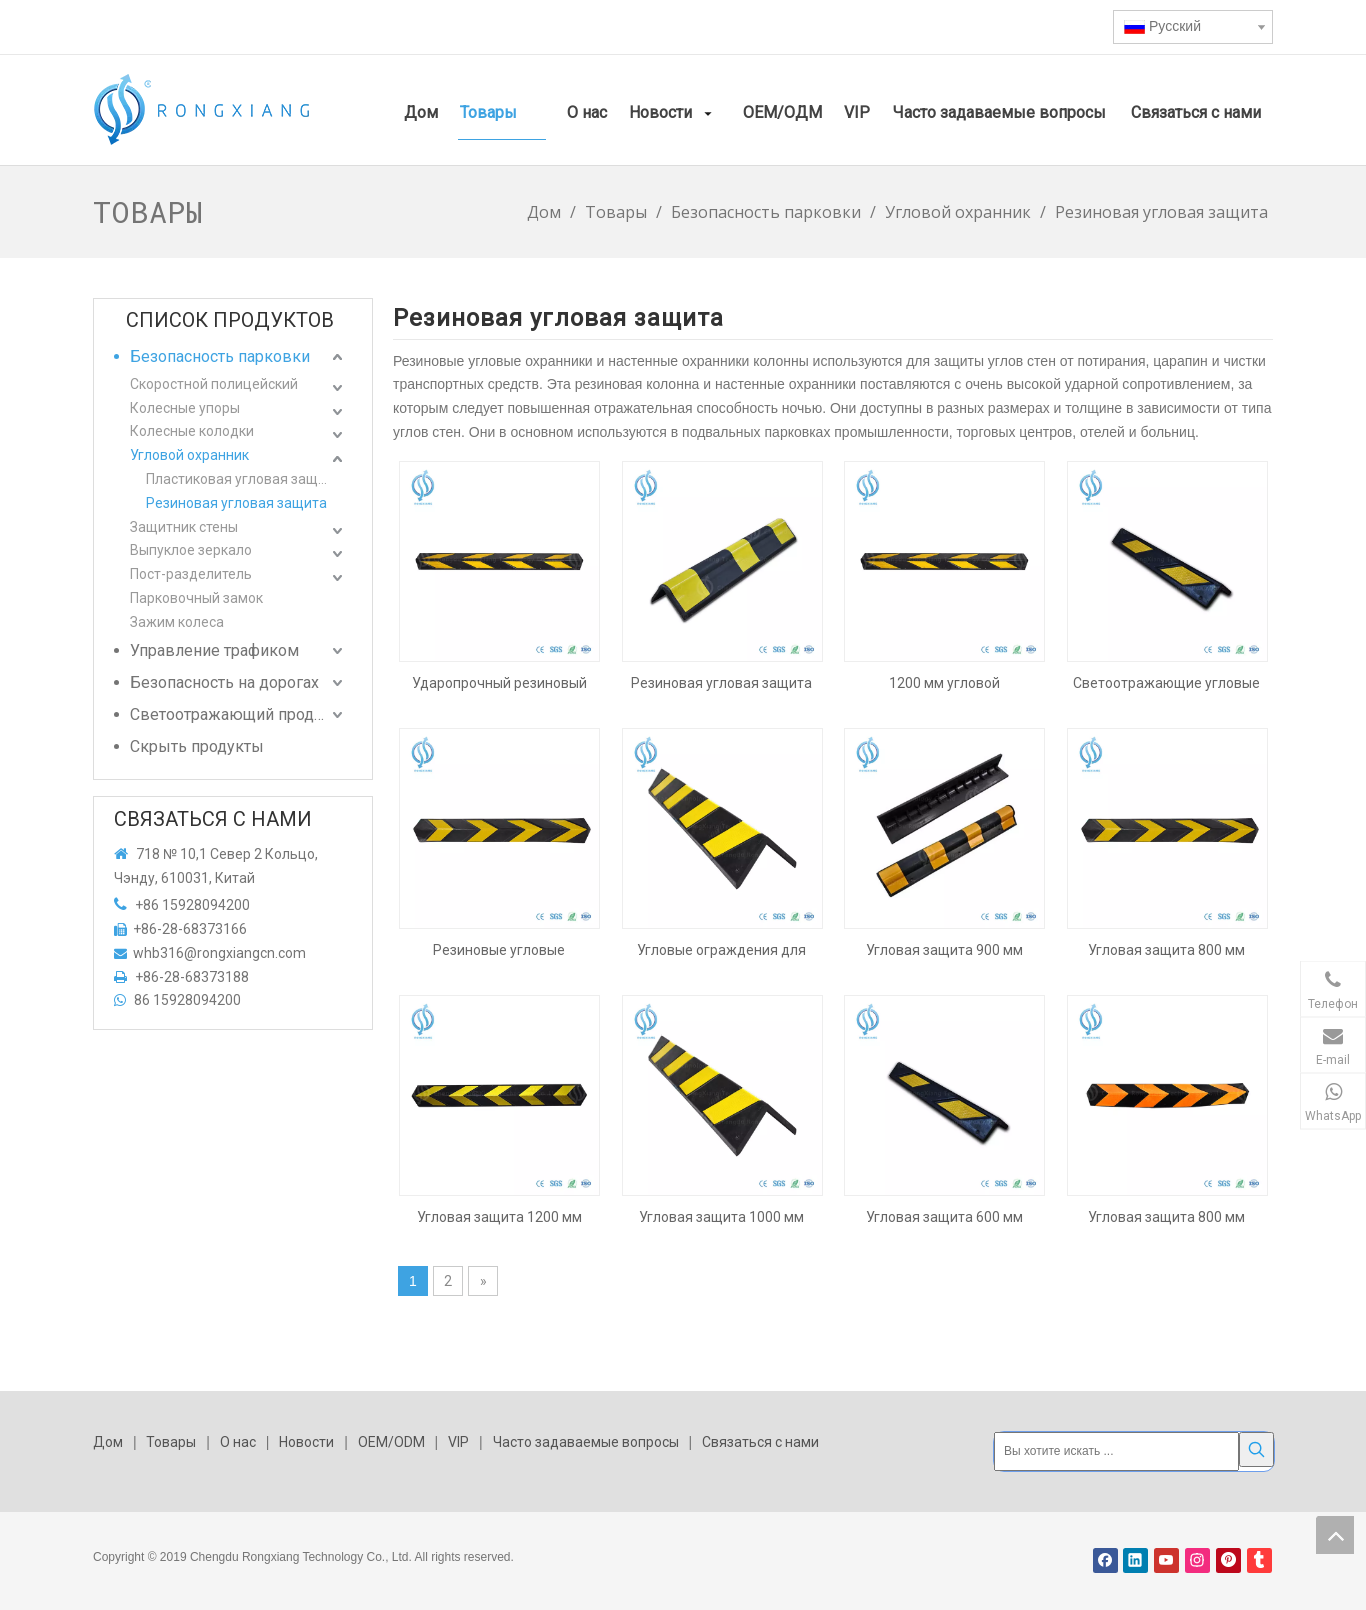 The height and width of the screenshot is (1610, 1366). What do you see at coordinates (944, 683) in the screenshot?
I see `1200 мм угловой парковочной площадки` at bounding box center [944, 683].